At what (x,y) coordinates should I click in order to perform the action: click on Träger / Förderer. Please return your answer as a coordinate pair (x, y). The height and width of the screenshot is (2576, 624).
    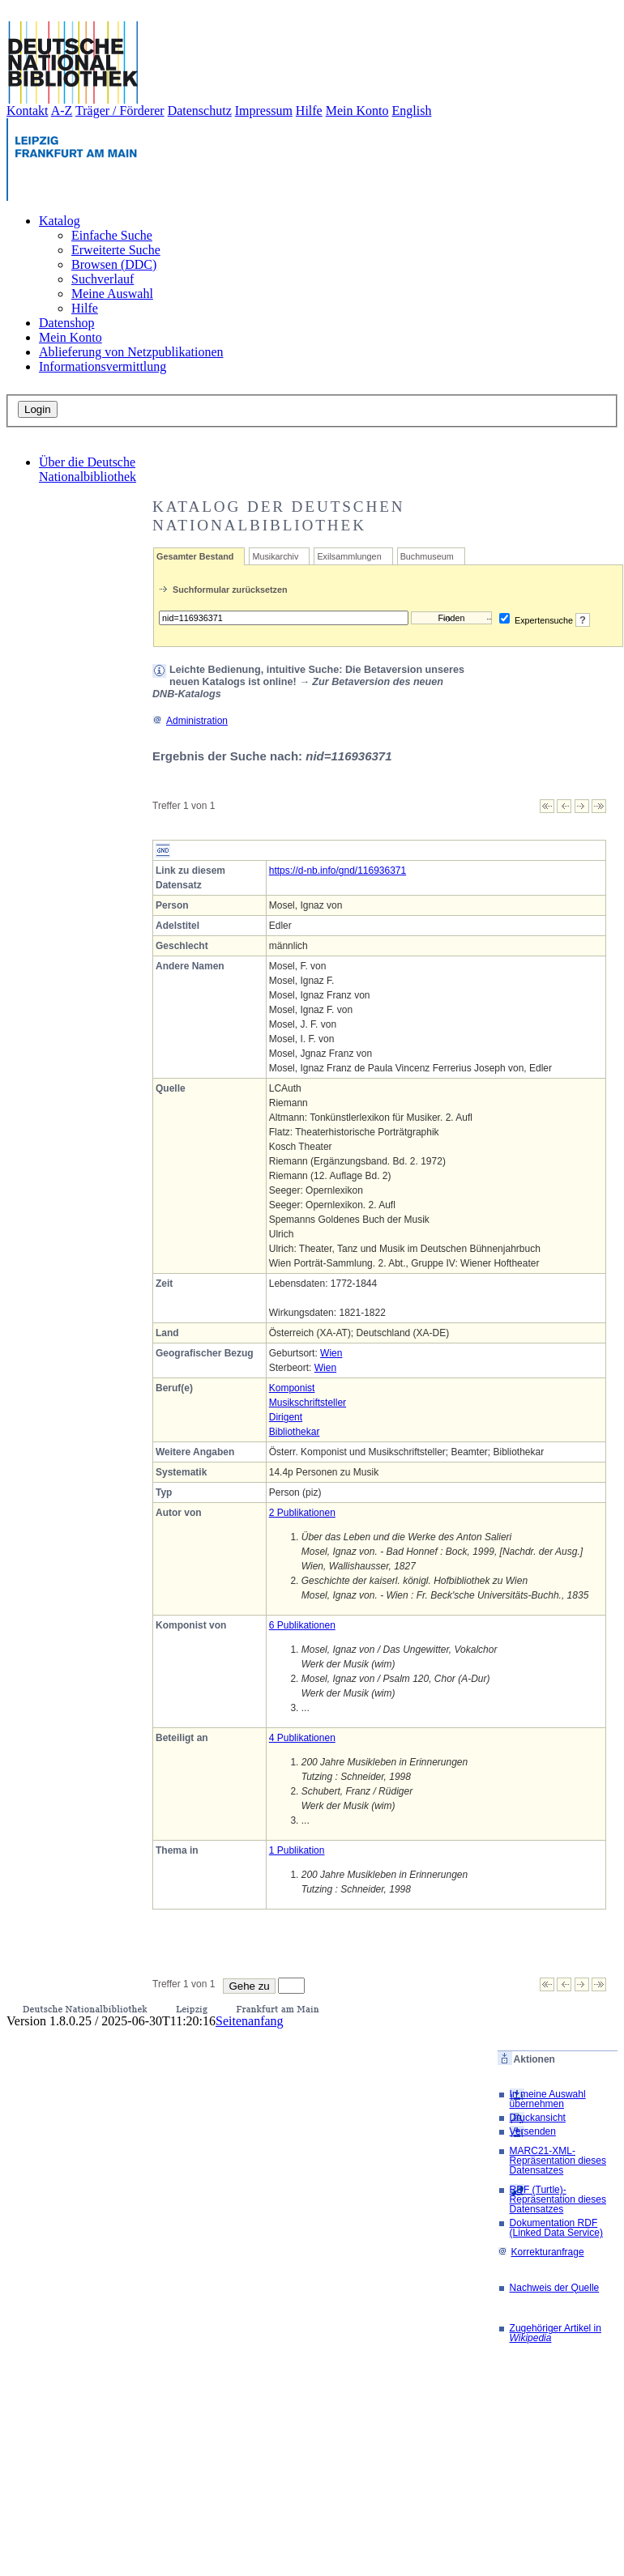
    Looking at the image, I should click on (120, 110).